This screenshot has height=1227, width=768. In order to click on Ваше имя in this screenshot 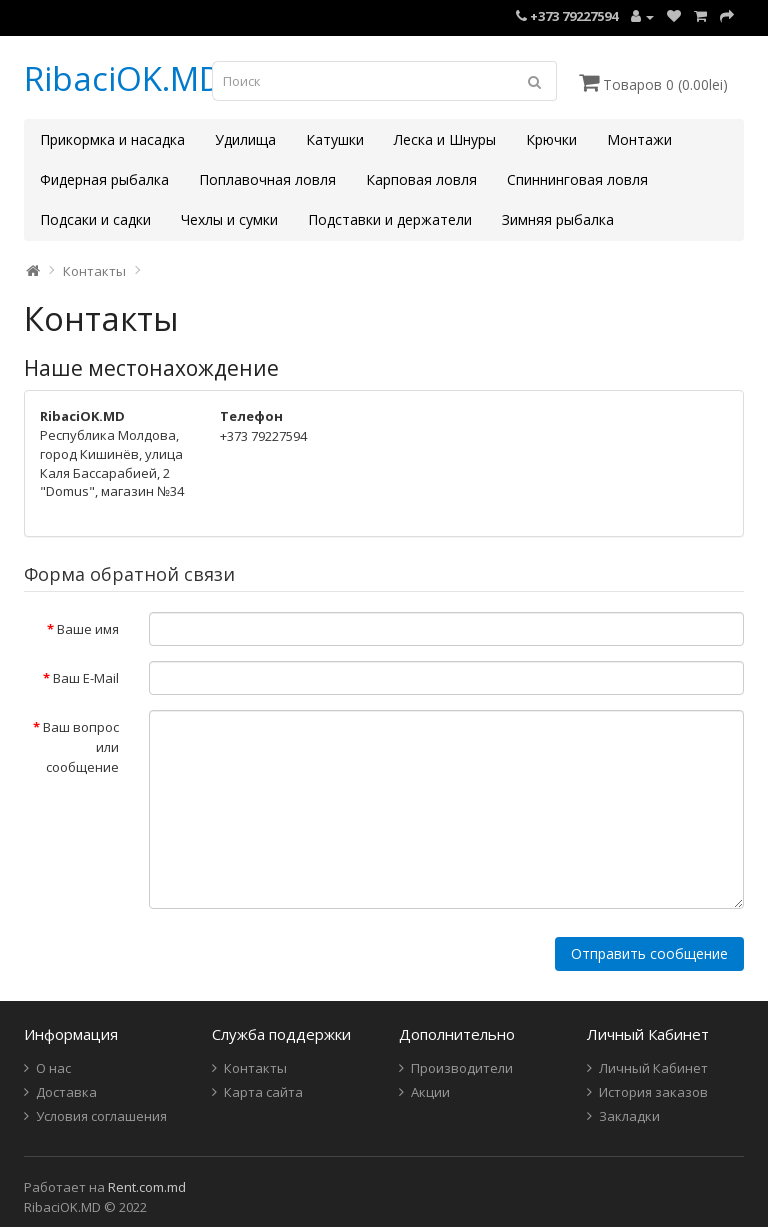, I will do `click(88, 629)`.